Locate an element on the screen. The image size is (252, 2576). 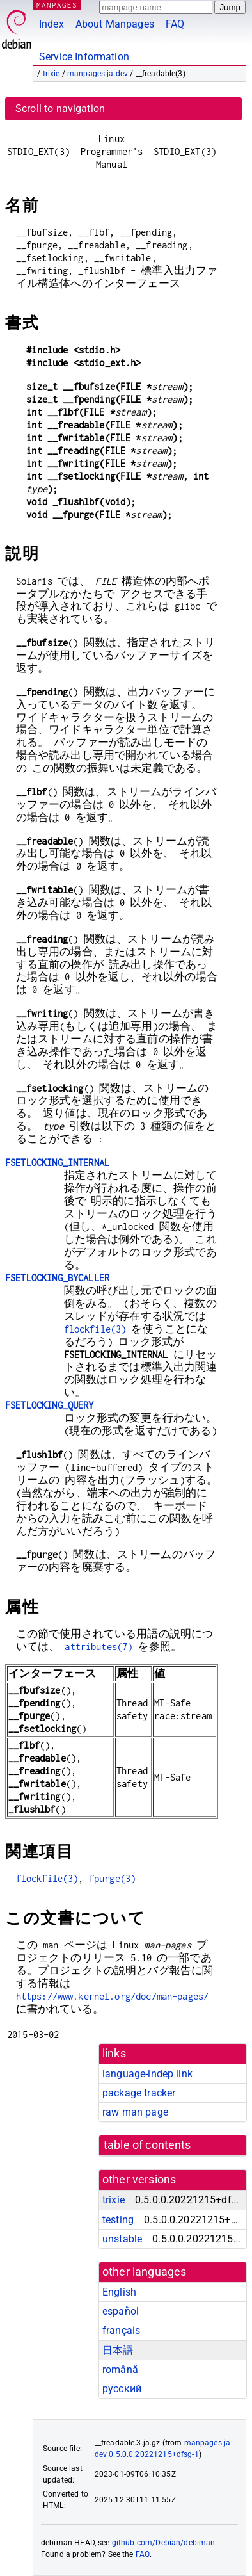
English is located at coordinates (119, 2292).